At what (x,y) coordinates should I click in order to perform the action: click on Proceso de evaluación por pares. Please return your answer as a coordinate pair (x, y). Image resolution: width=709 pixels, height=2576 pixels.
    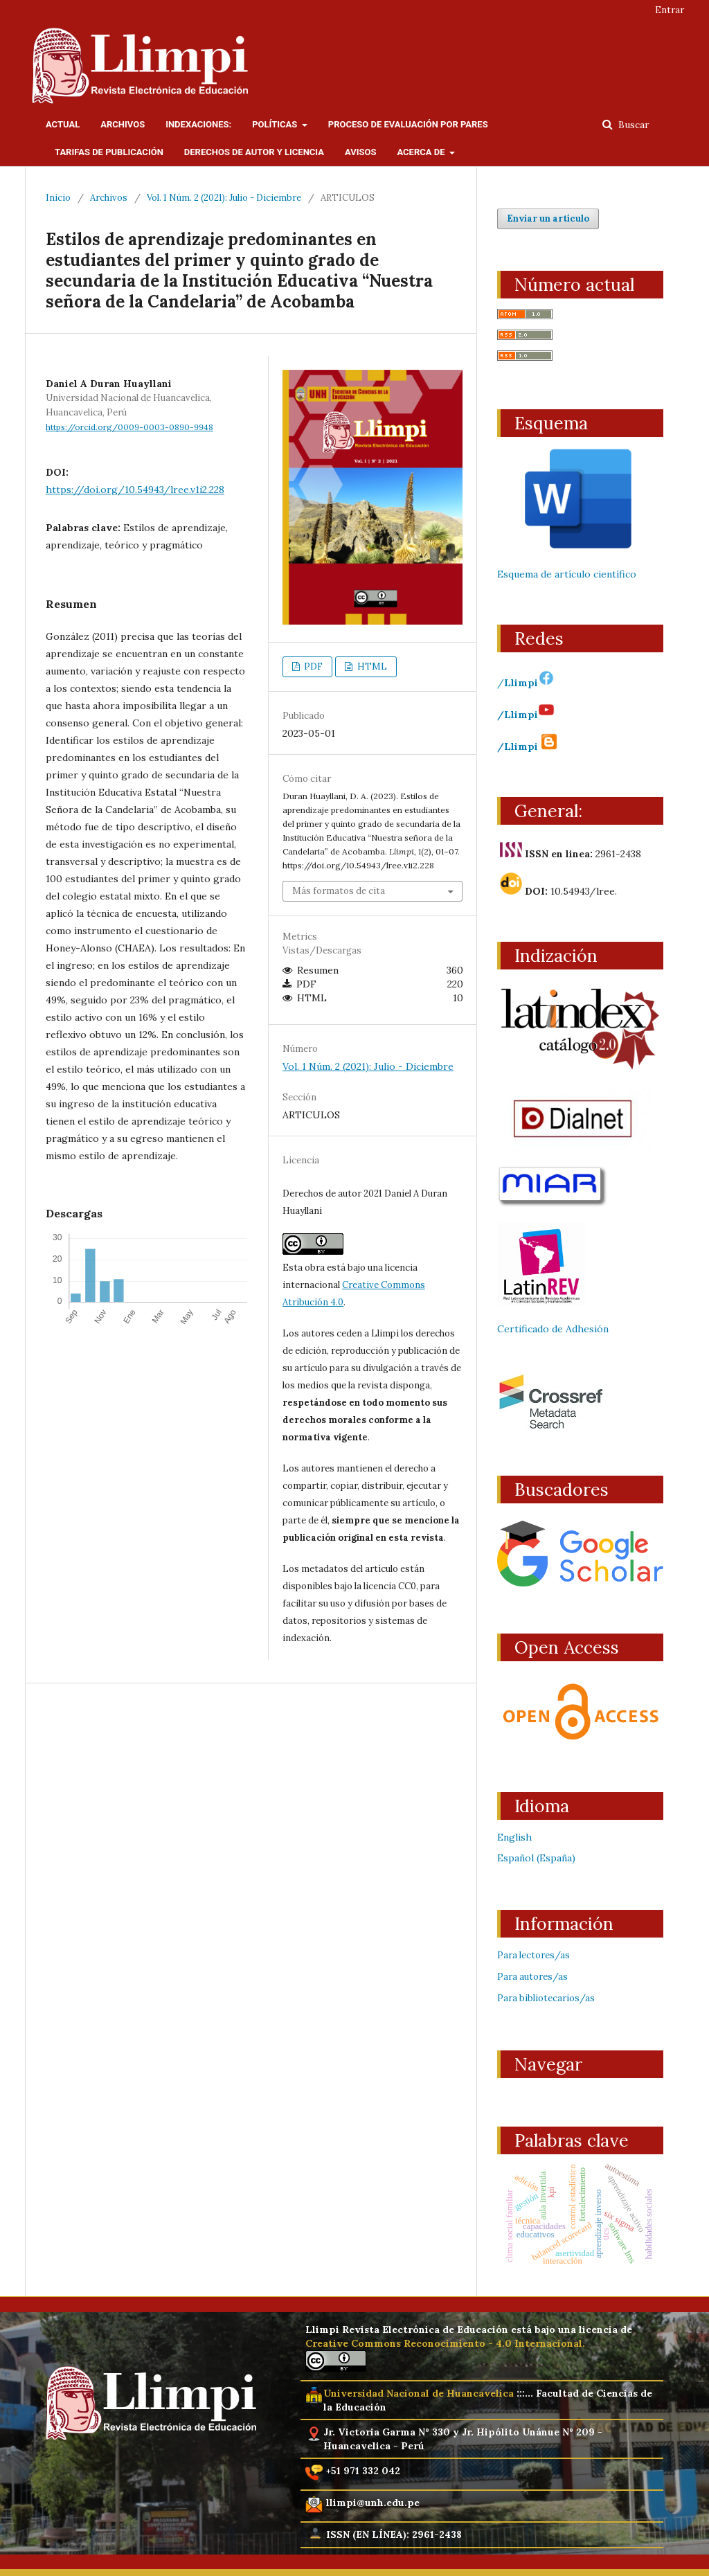
    Looking at the image, I should click on (408, 124).